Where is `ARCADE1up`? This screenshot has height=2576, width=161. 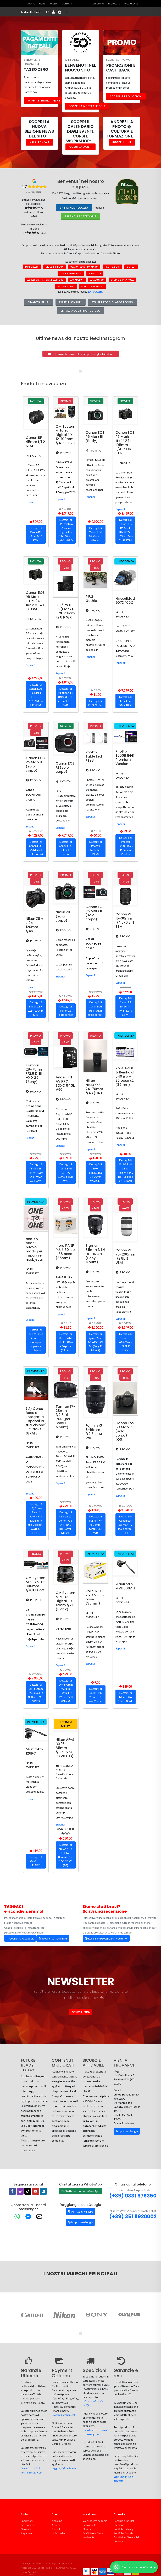
ARCADE1up is located at coordinates (76, 280).